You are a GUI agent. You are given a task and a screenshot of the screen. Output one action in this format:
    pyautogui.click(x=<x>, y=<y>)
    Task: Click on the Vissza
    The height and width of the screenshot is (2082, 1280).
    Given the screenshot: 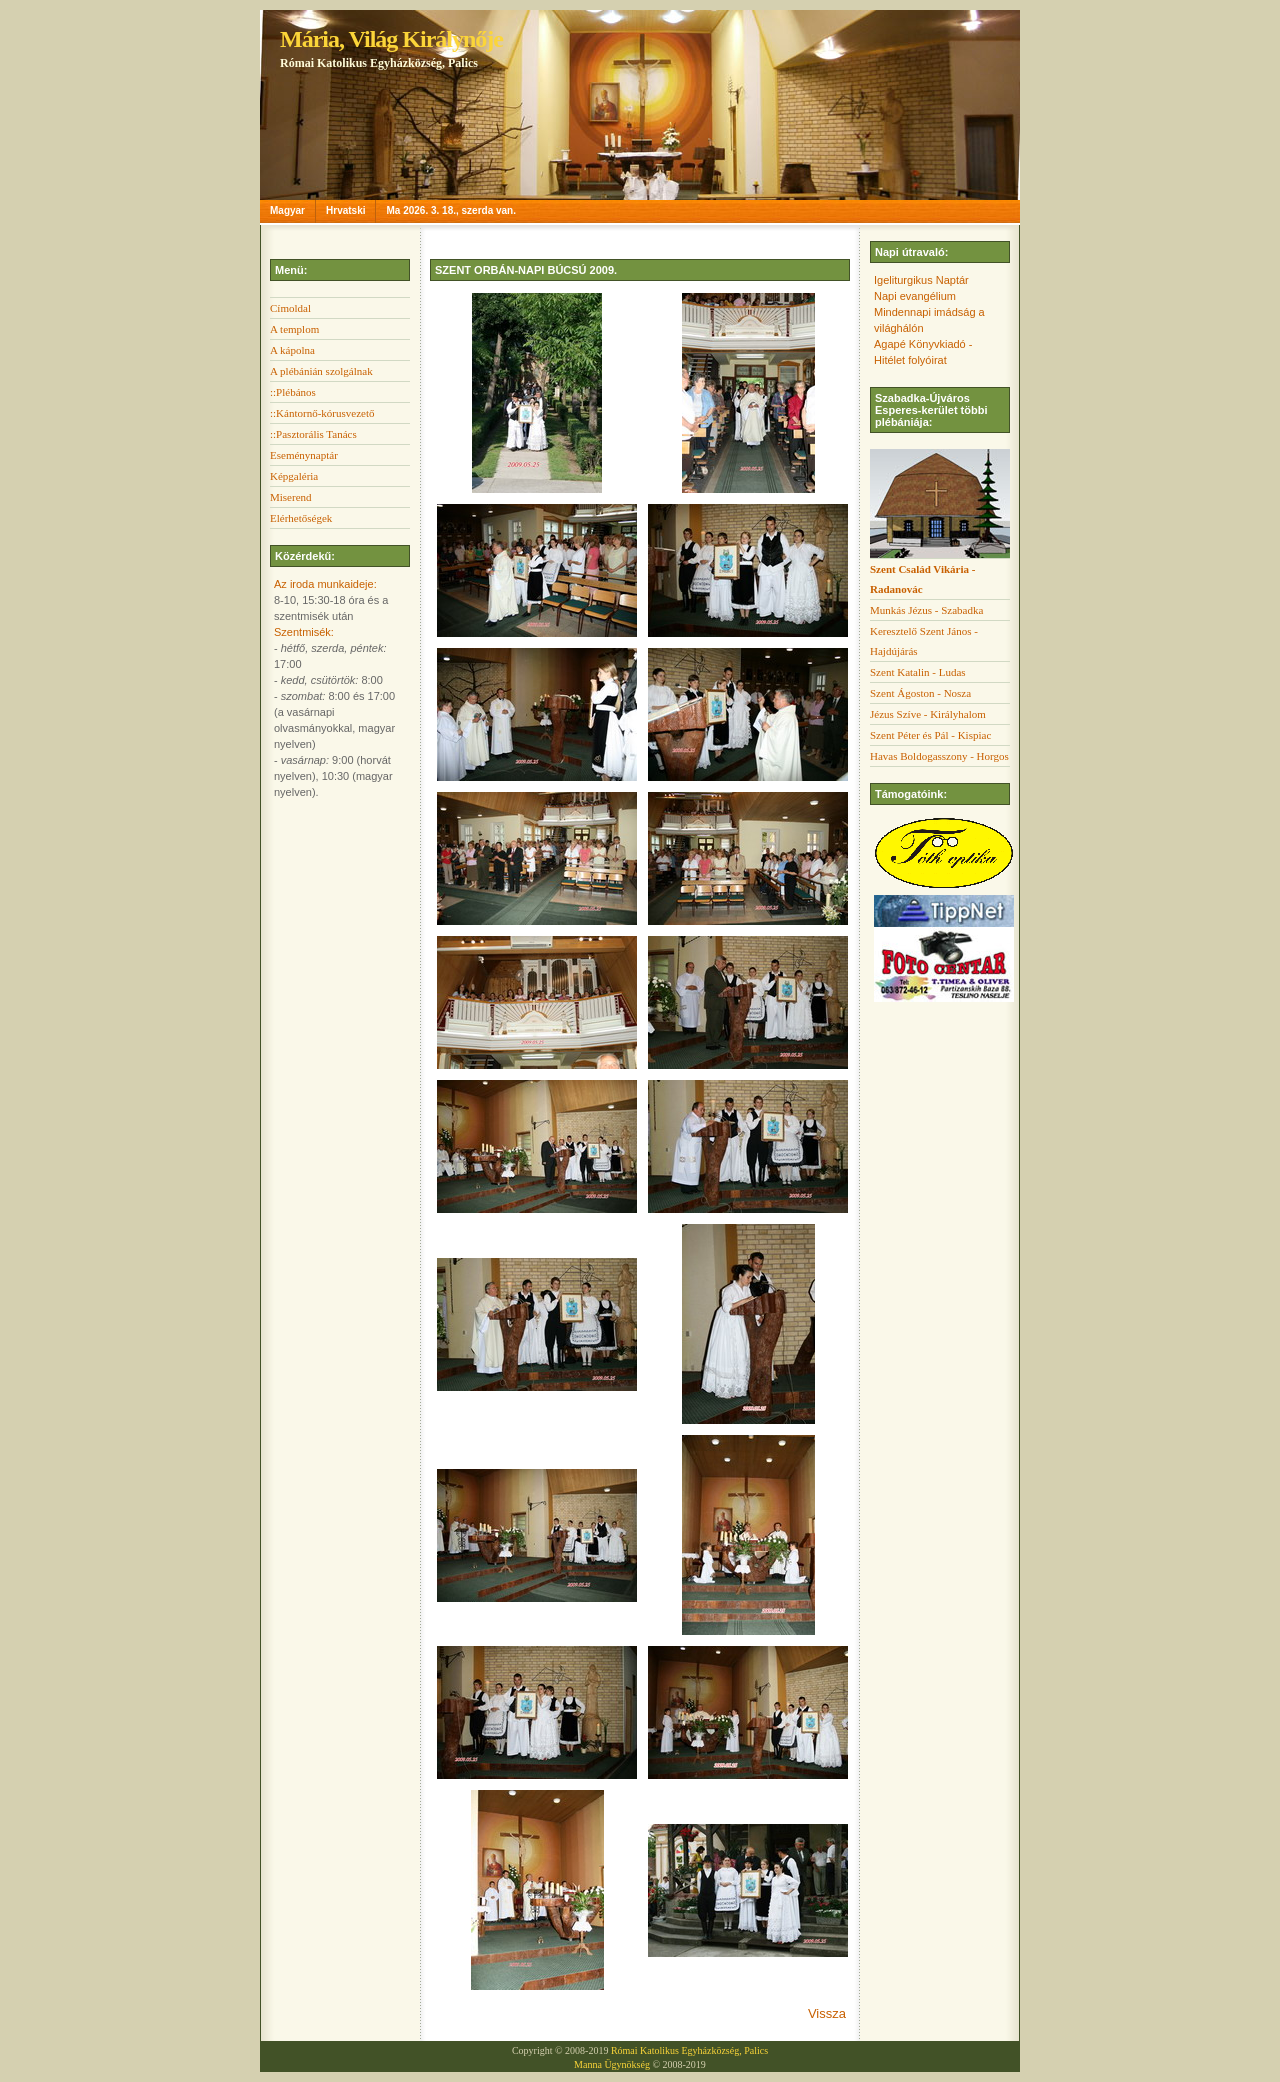 What is the action you would take?
    pyautogui.click(x=827, y=2013)
    